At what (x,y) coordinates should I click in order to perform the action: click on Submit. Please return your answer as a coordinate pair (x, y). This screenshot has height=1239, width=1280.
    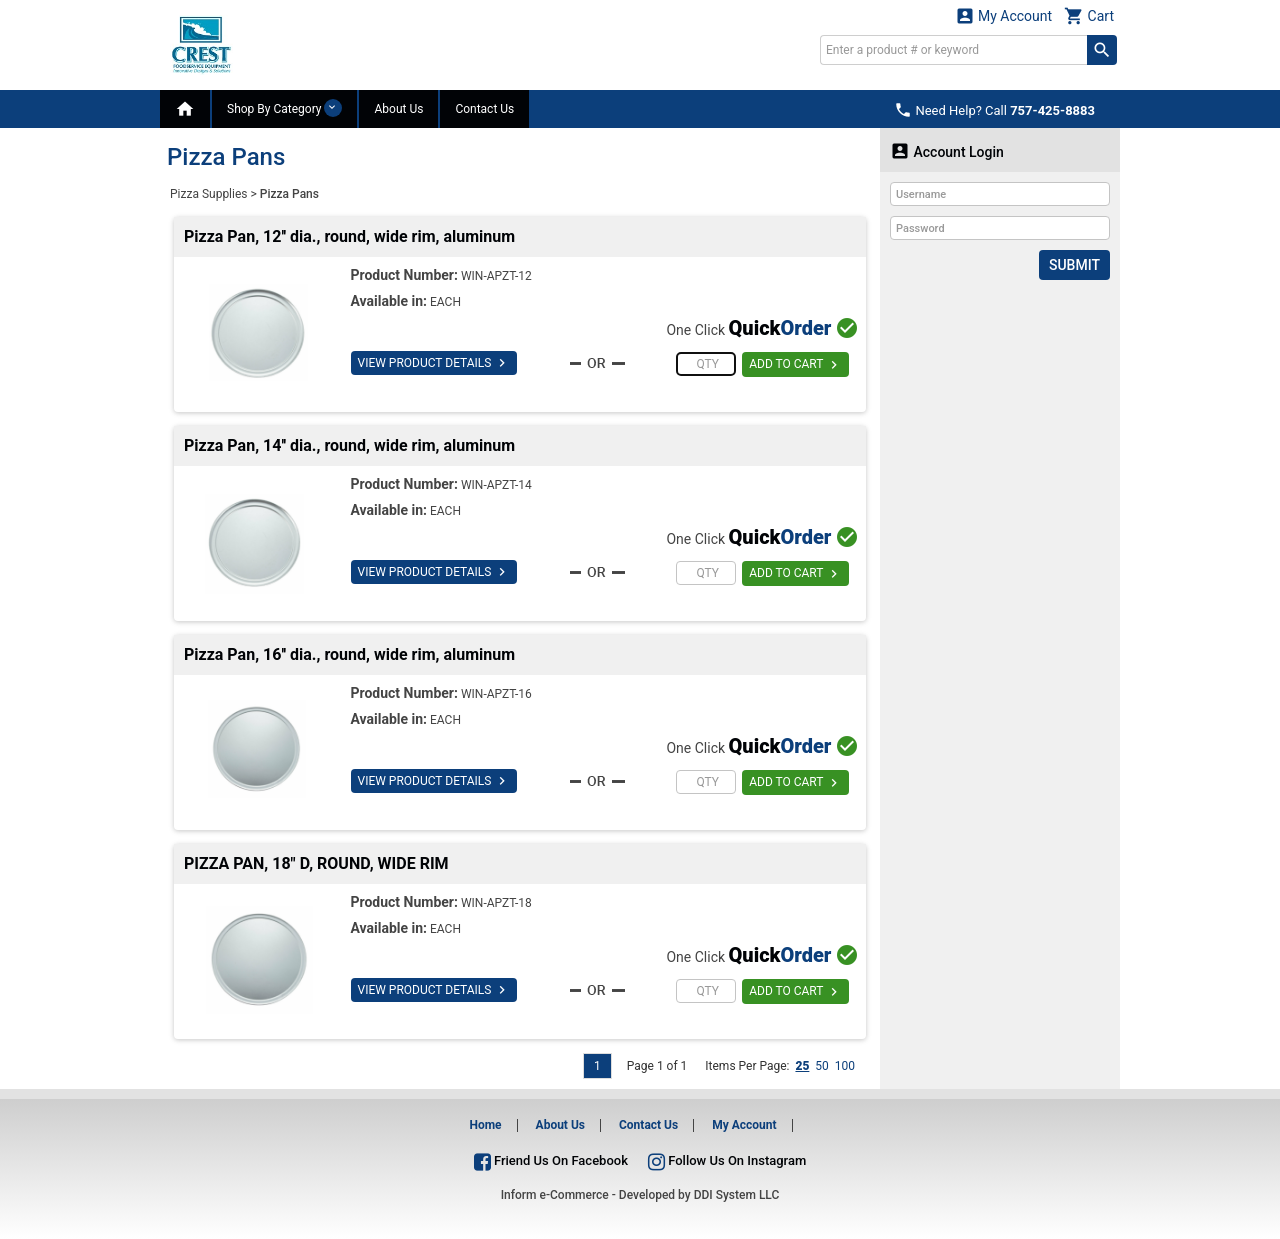
    Looking at the image, I should click on (1074, 265).